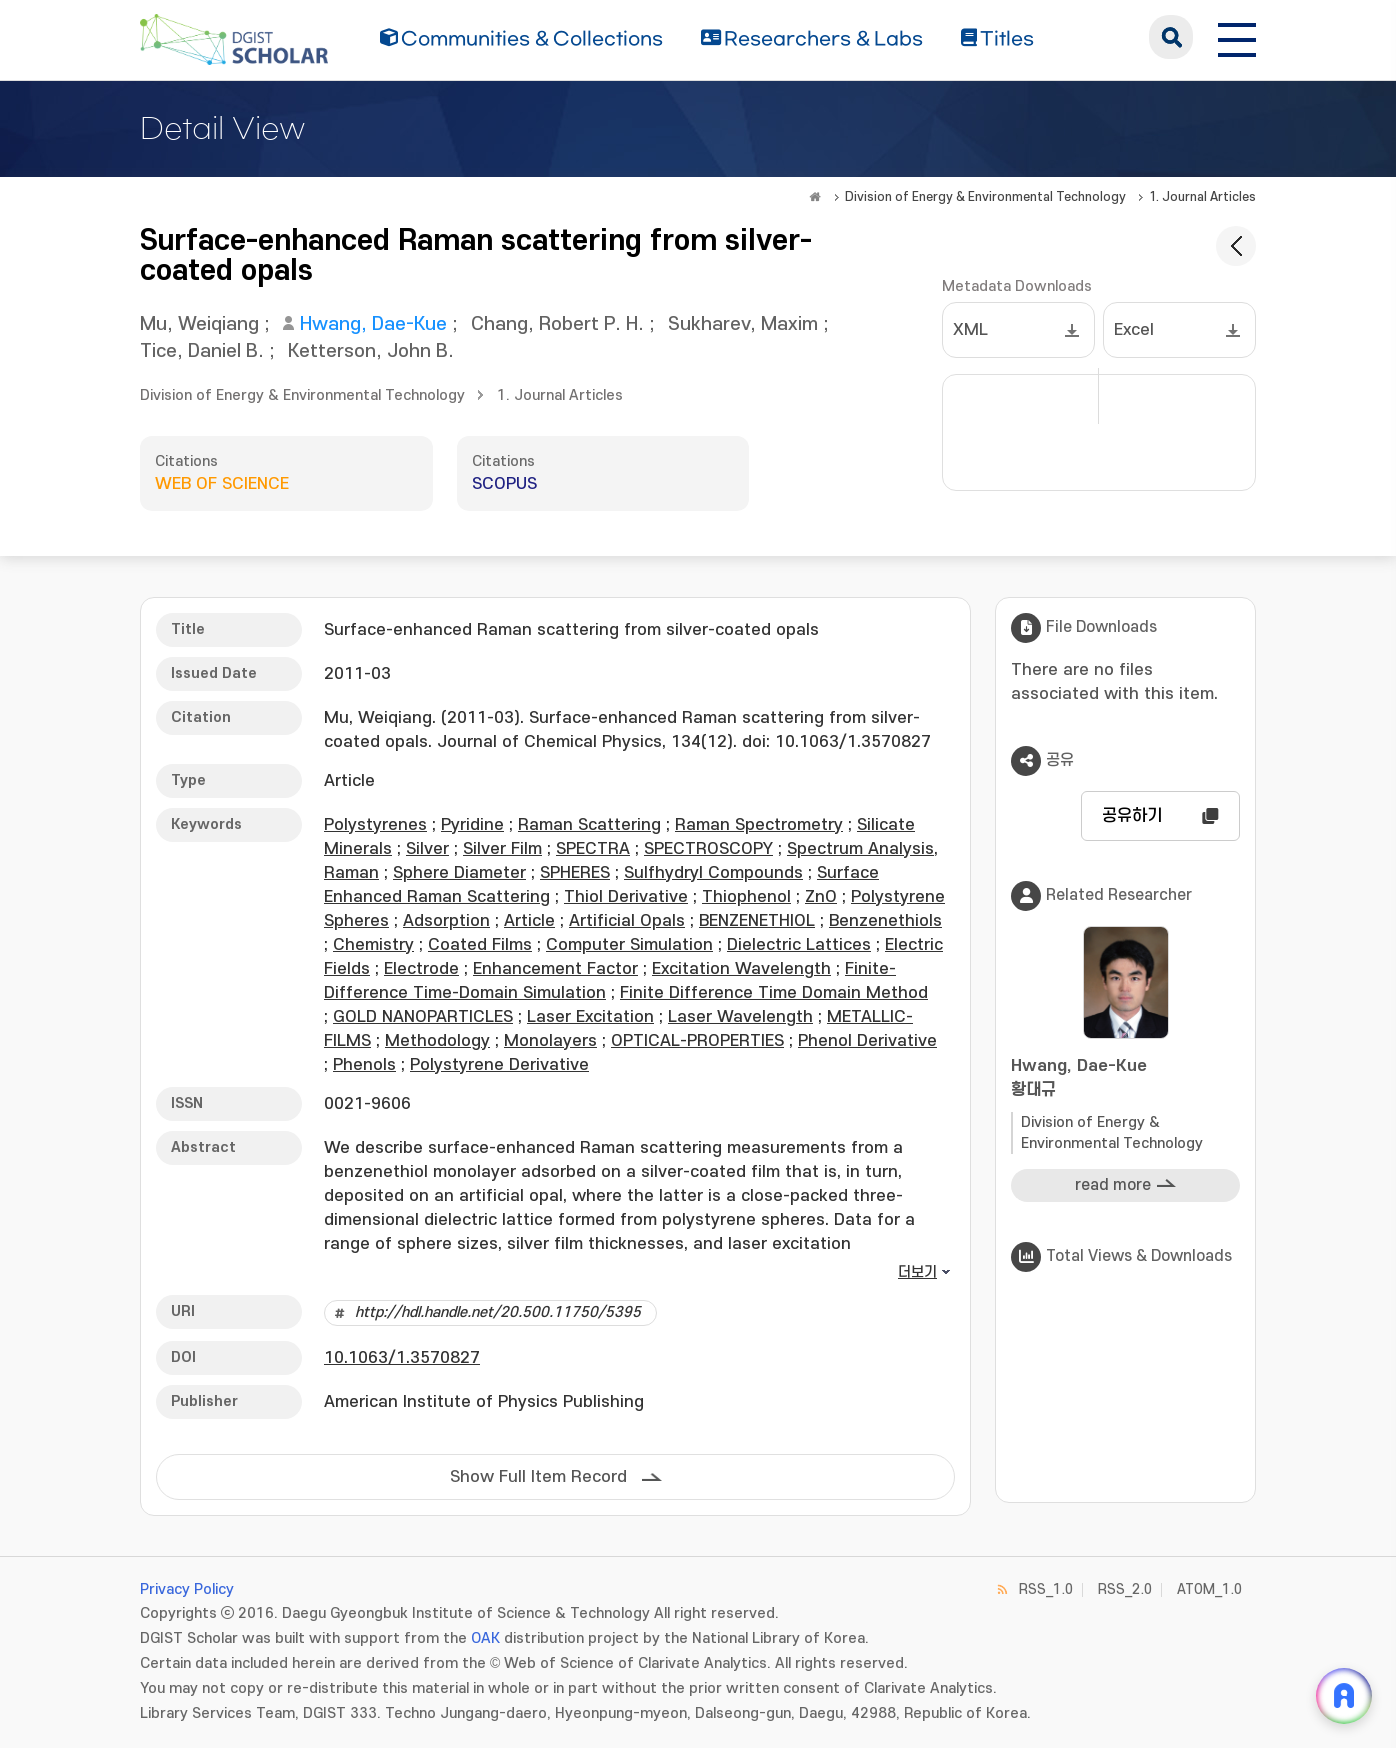 Image resolution: width=1396 pixels, height=1748 pixels. I want to click on 10.1063/1.3570827, so click(402, 1358).